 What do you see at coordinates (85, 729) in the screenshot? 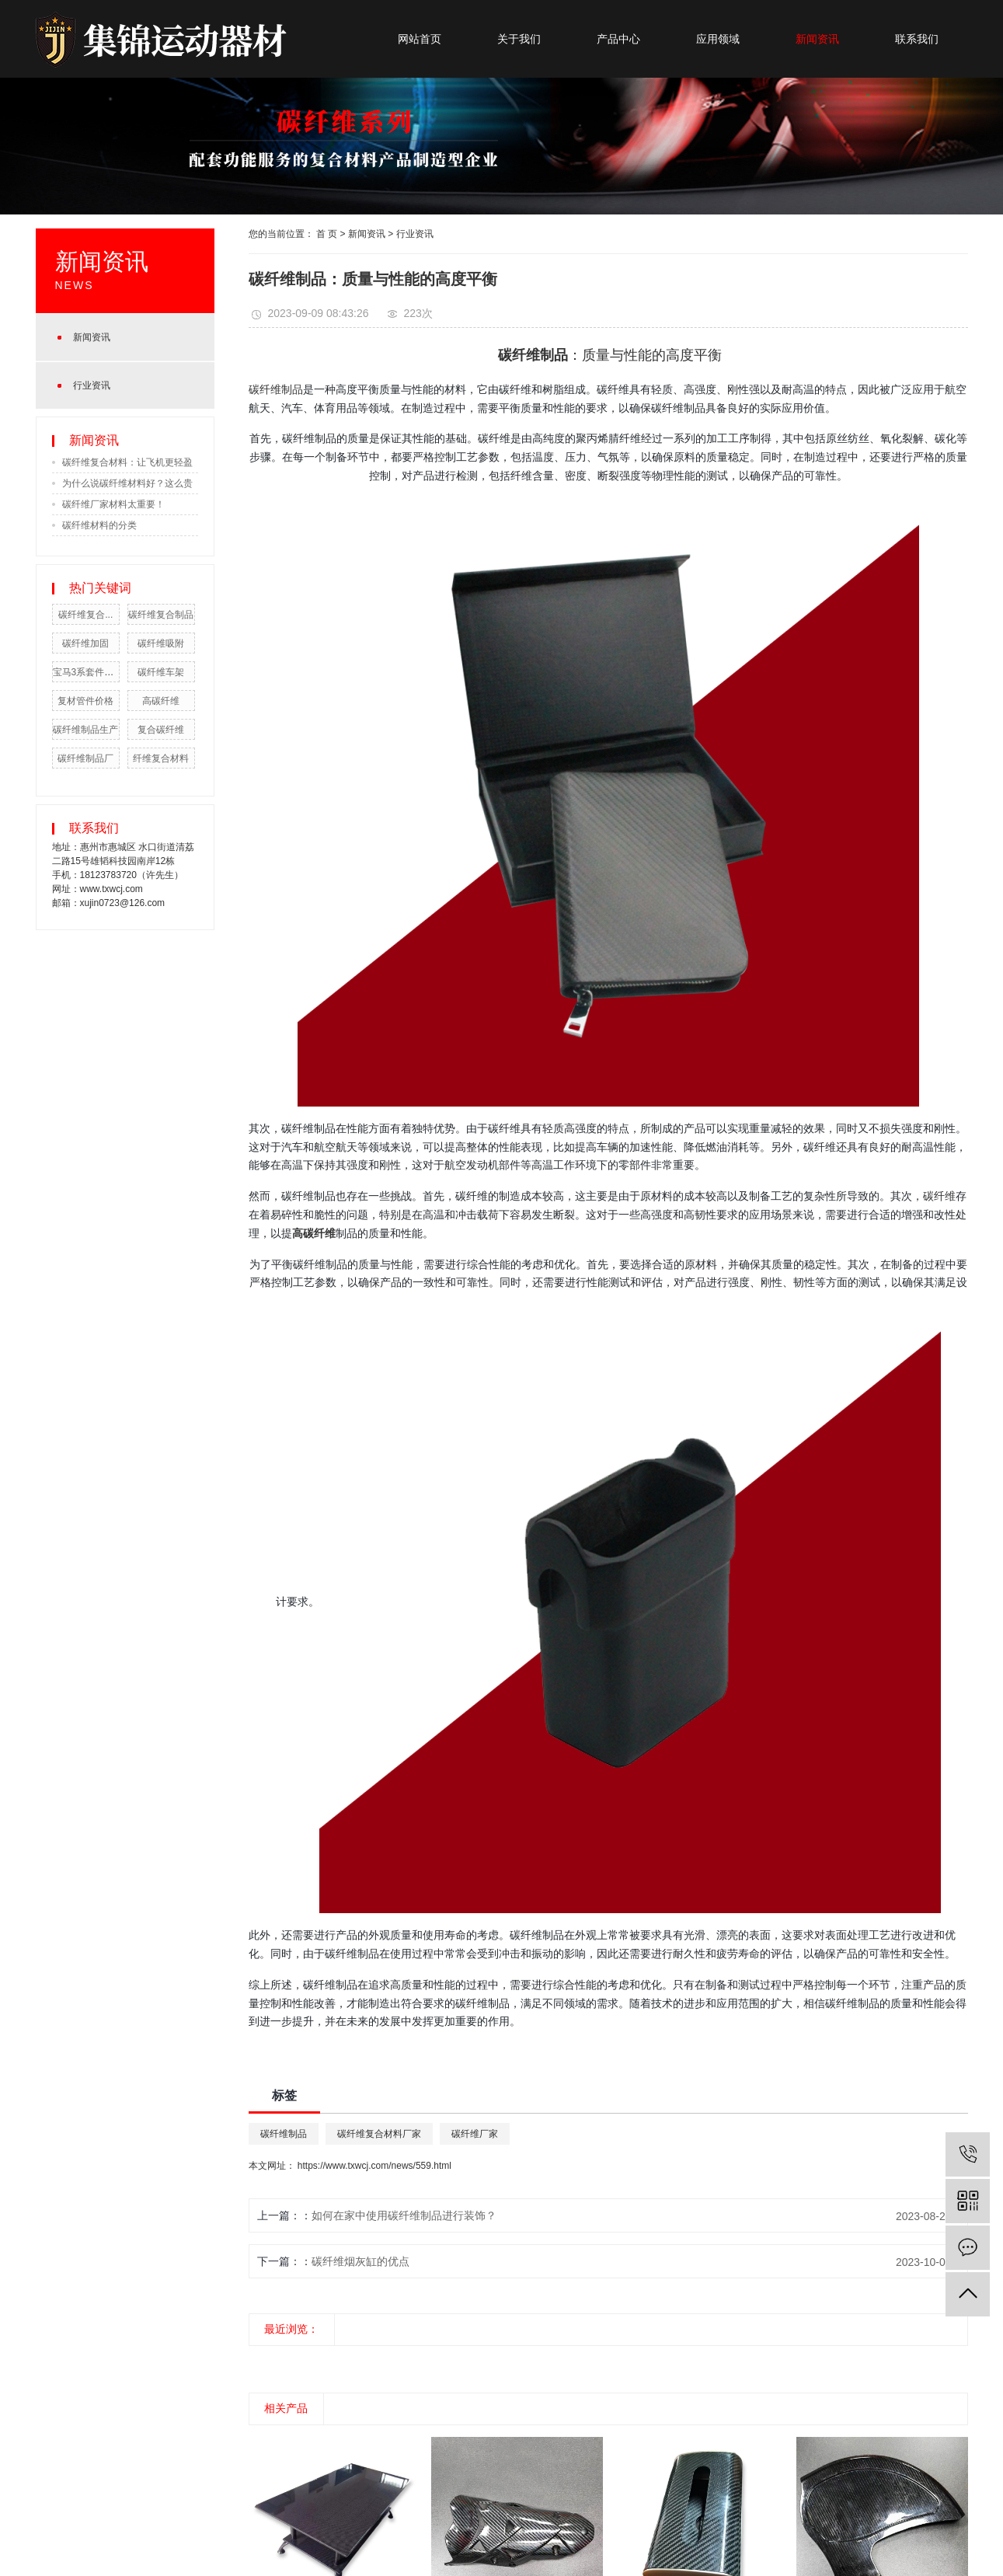
I see `碳纤维制品生产` at bounding box center [85, 729].